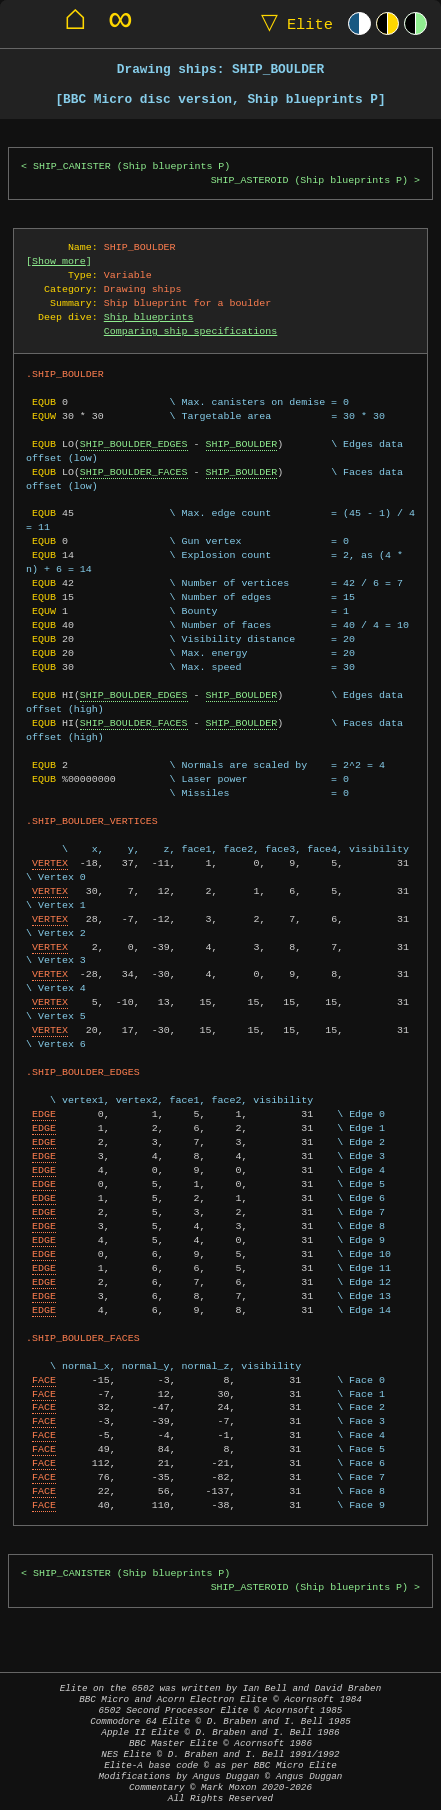 The image size is (441, 1810). Describe the element at coordinates (134, 472) in the screenshot. I see `SHIP_BOULDER_FACES` at that location.